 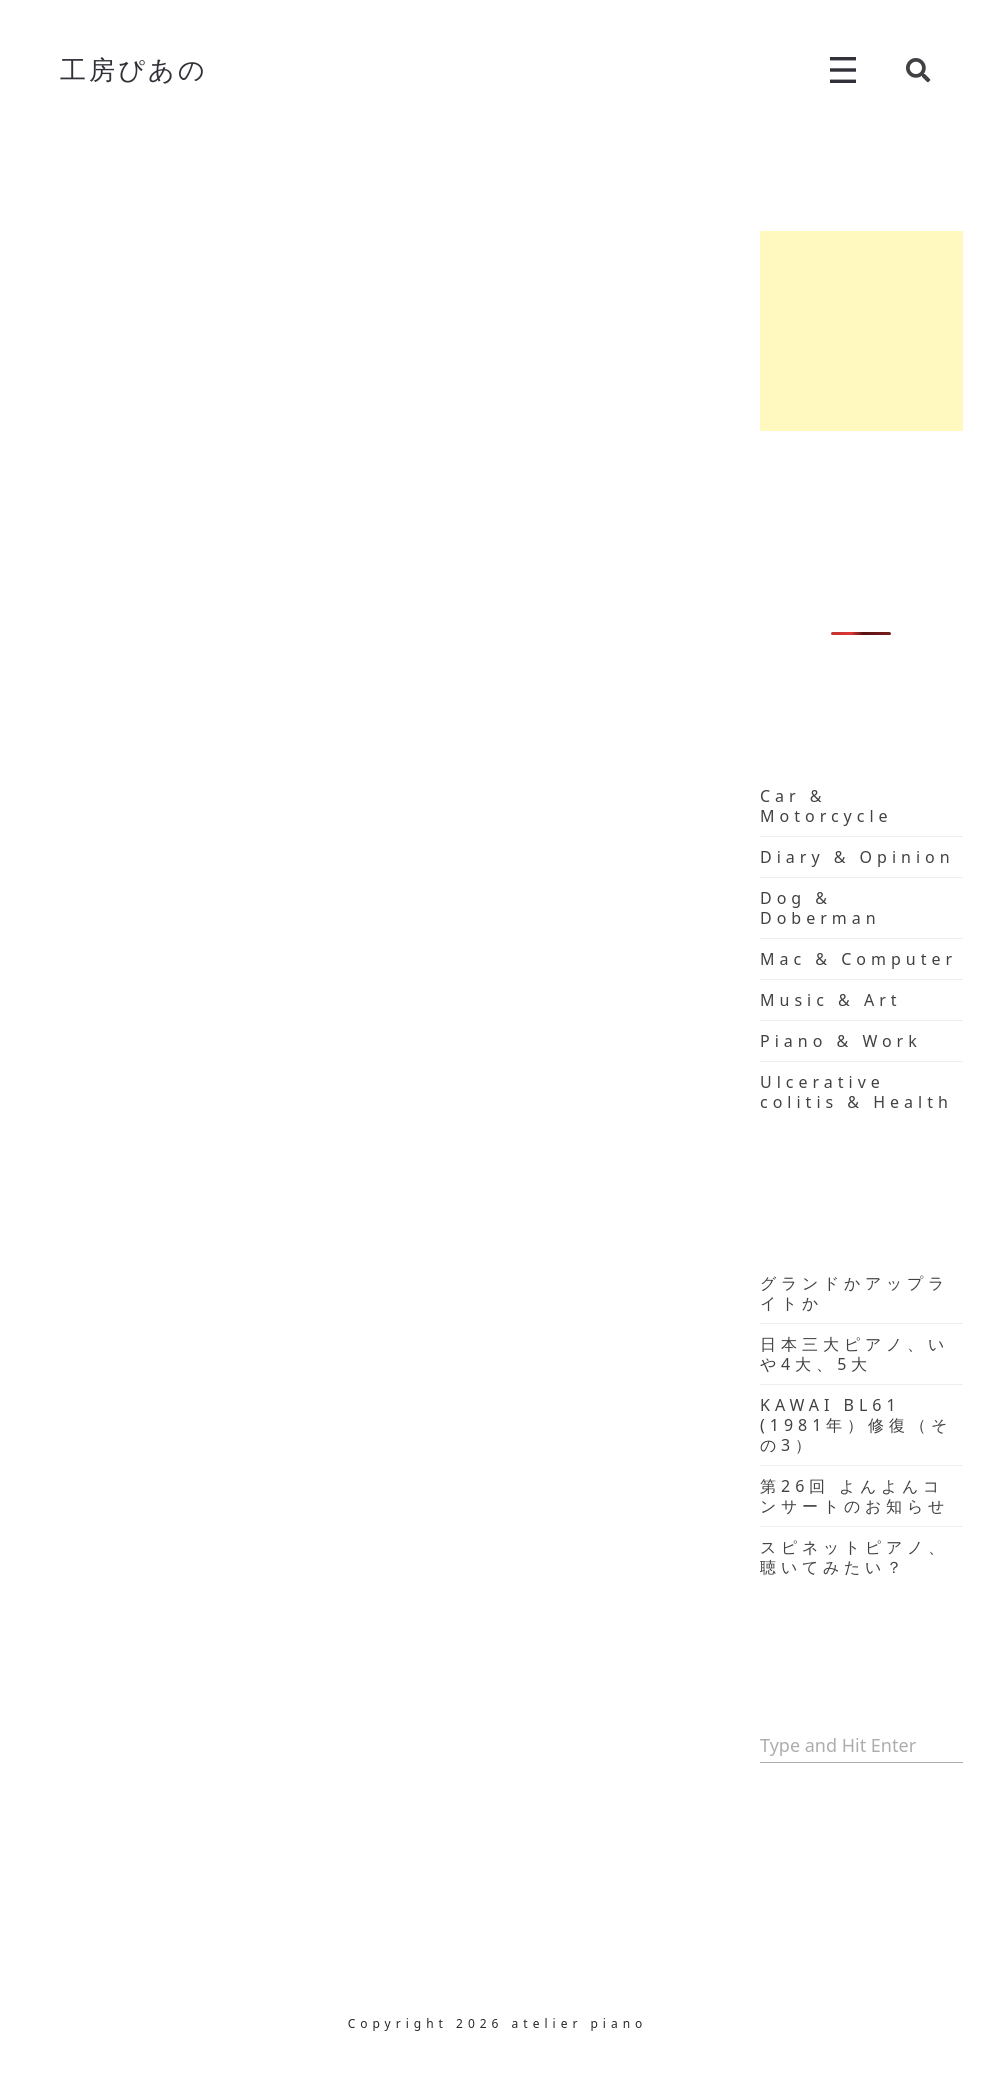 What do you see at coordinates (854, 1496) in the screenshot?
I see `第26回 よんよんコンサートのお知らせ` at bounding box center [854, 1496].